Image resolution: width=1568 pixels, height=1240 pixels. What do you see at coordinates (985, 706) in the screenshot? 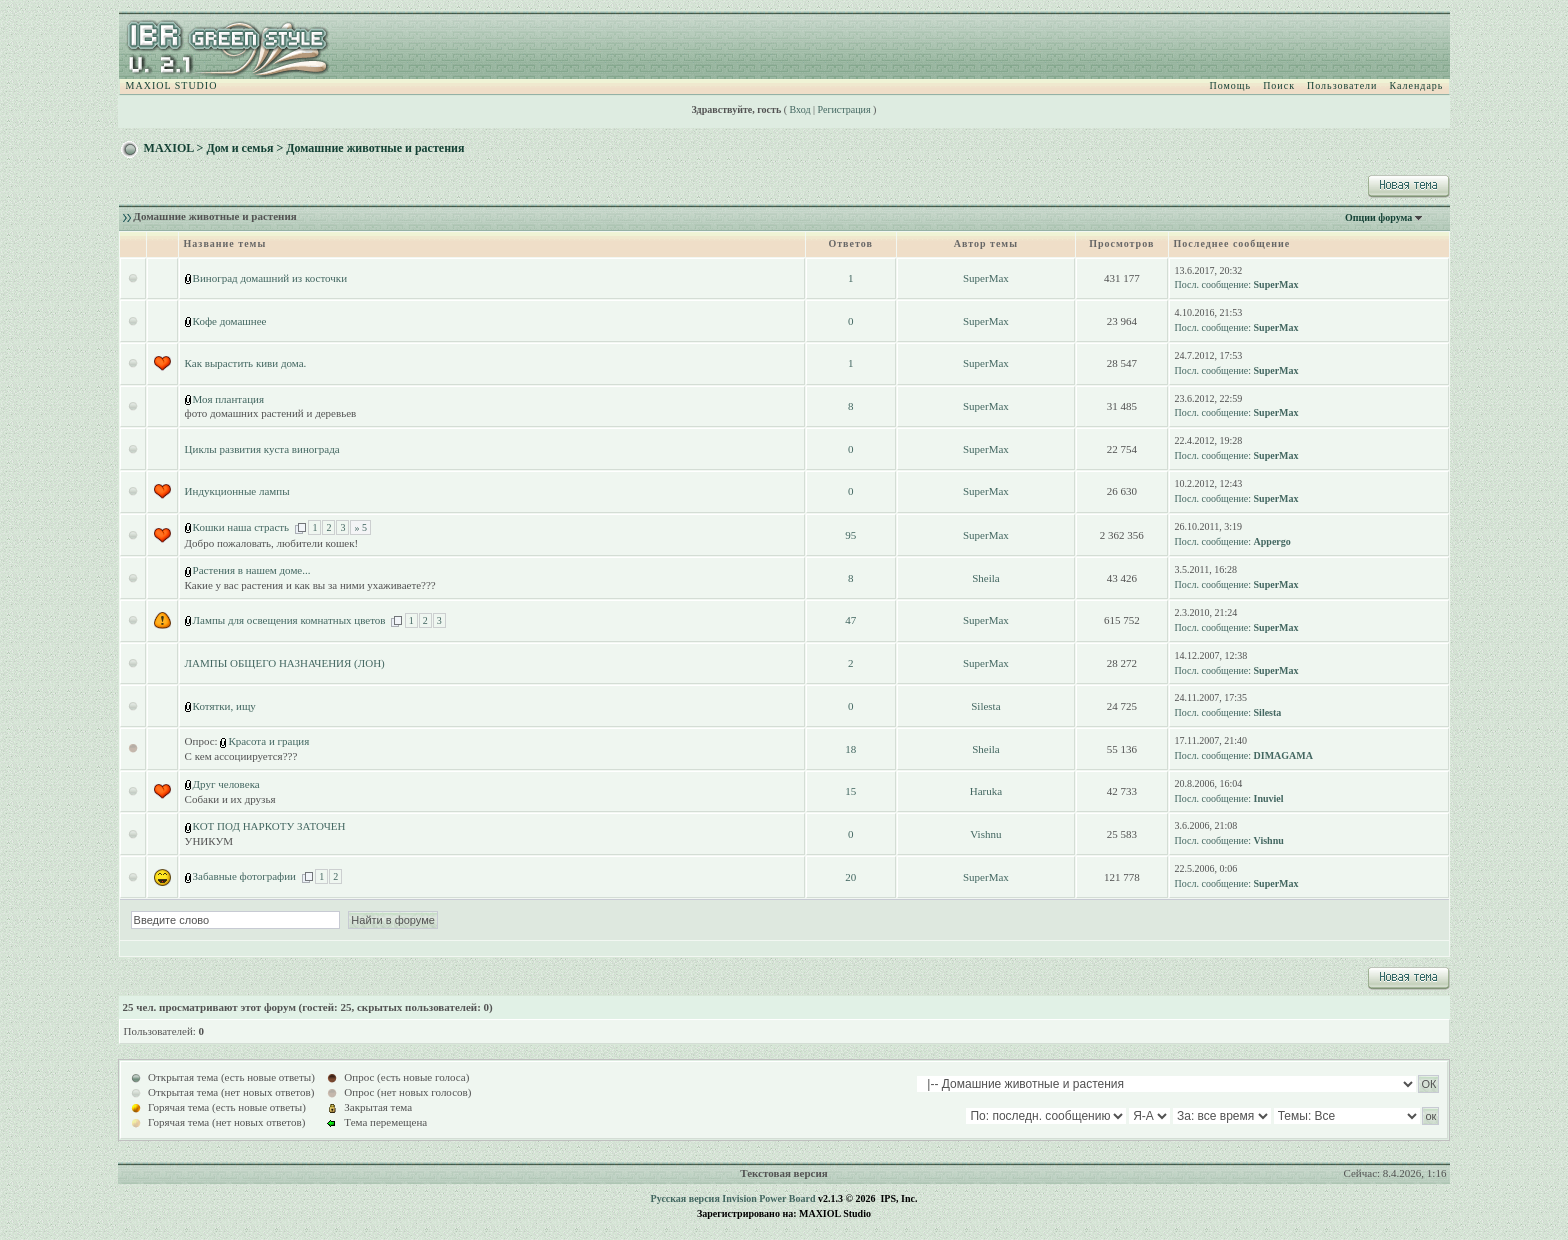
I see `Silesta` at bounding box center [985, 706].